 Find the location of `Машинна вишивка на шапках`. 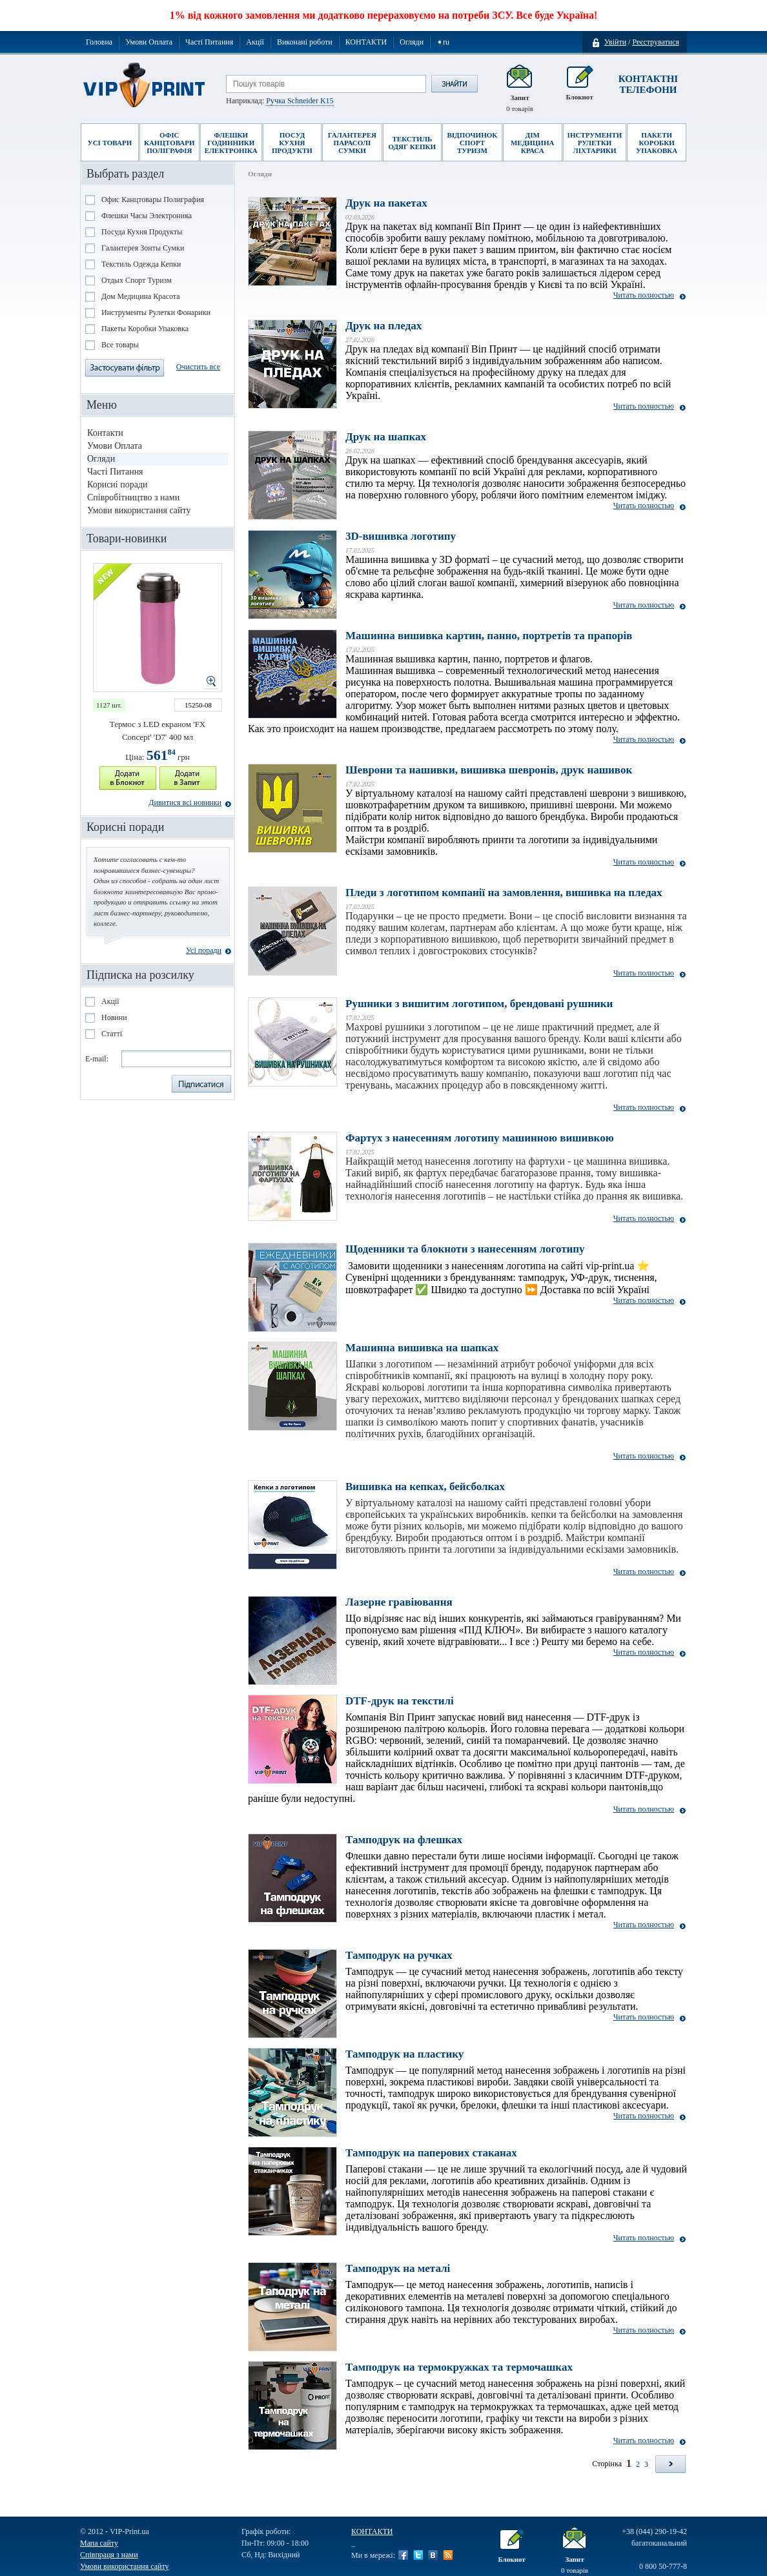

Машинна вишивка на шапках is located at coordinates (421, 1348).